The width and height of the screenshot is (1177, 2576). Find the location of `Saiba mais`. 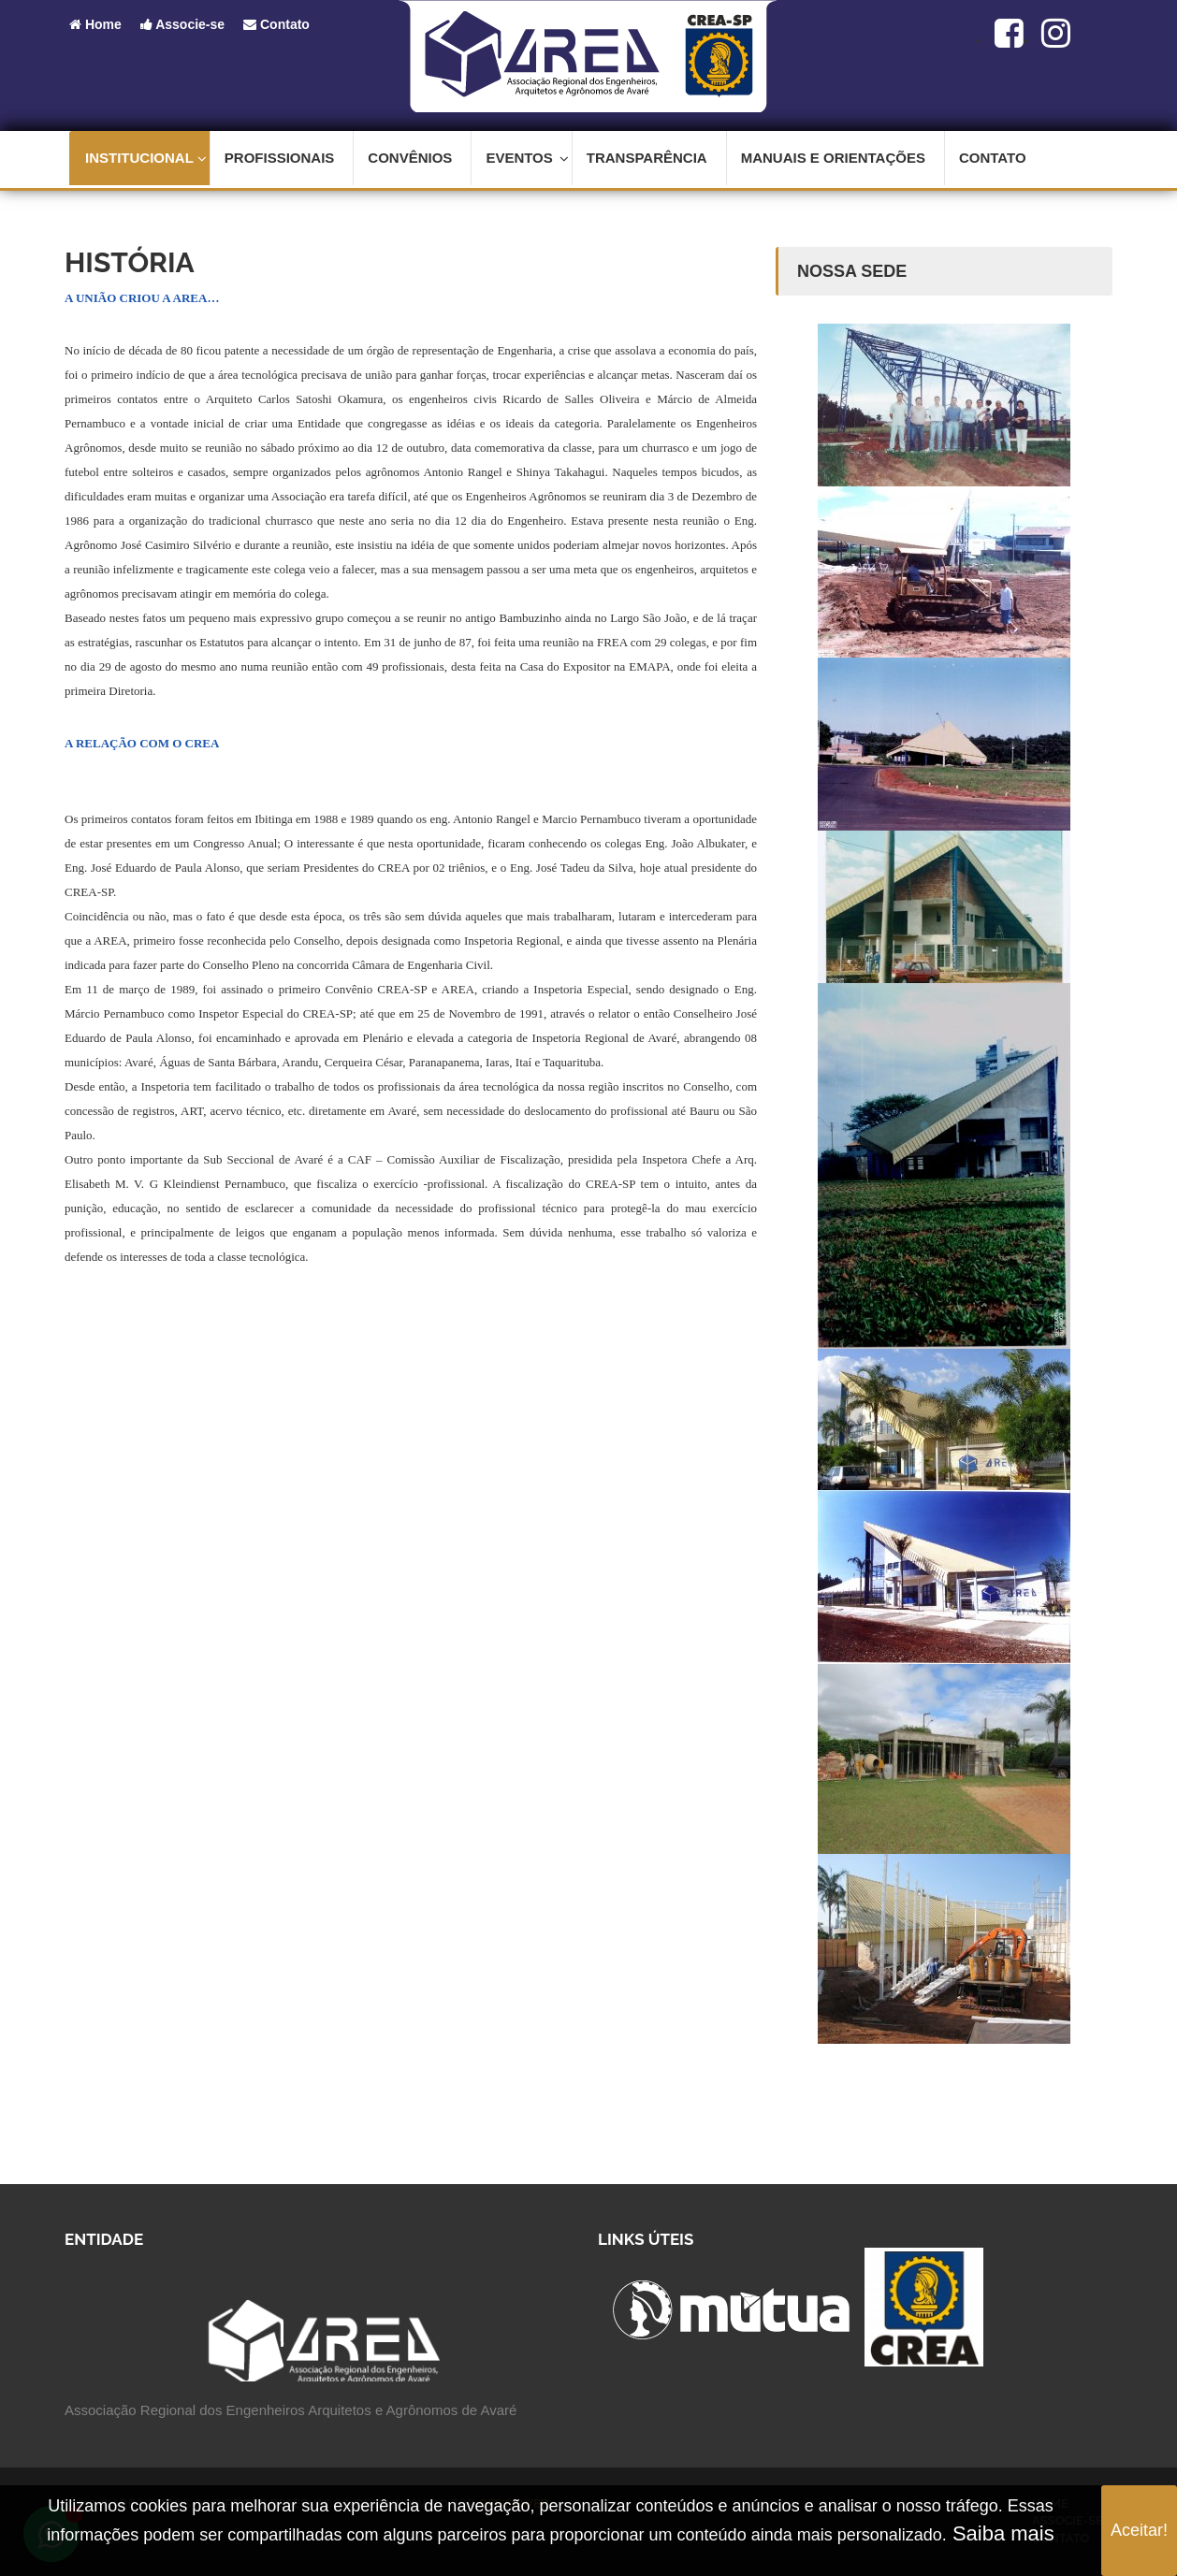

Saiba mais is located at coordinates (1000, 2533).